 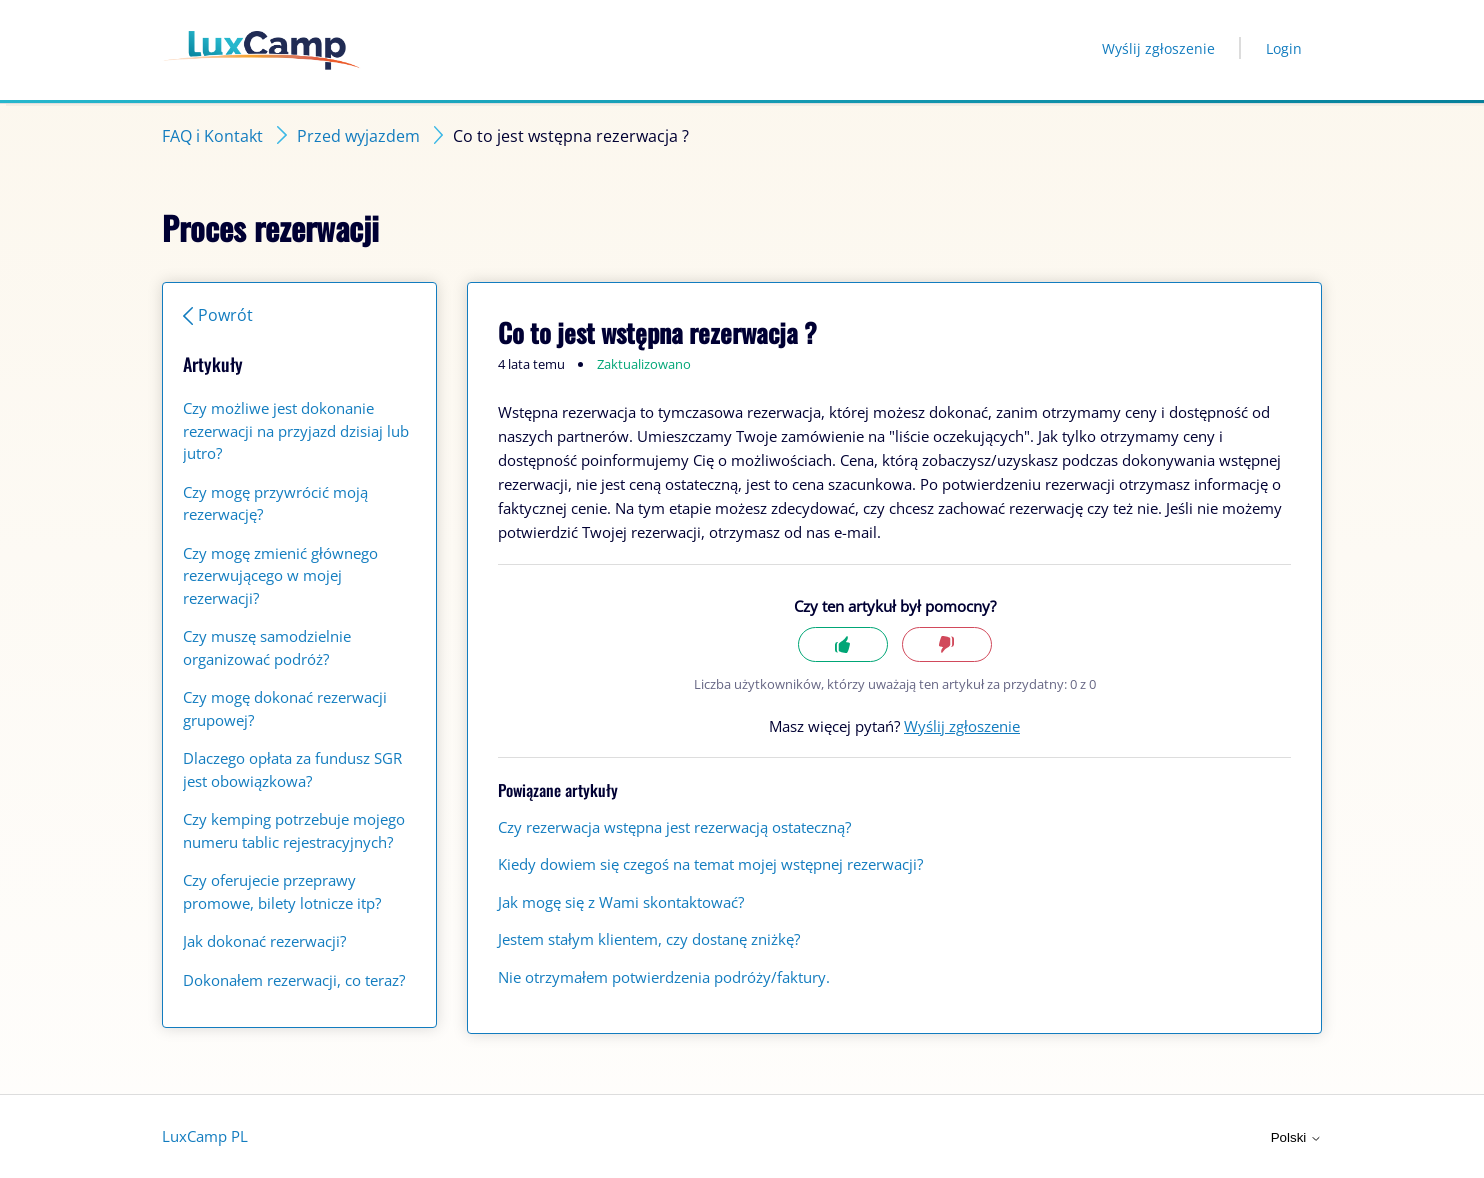 What do you see at coordinates (294, 830) in the screenshot?
I see `Czy kemping potrzebuje mojego numeru tablic rejestracyjnych?` at bounding box center [294, 830].